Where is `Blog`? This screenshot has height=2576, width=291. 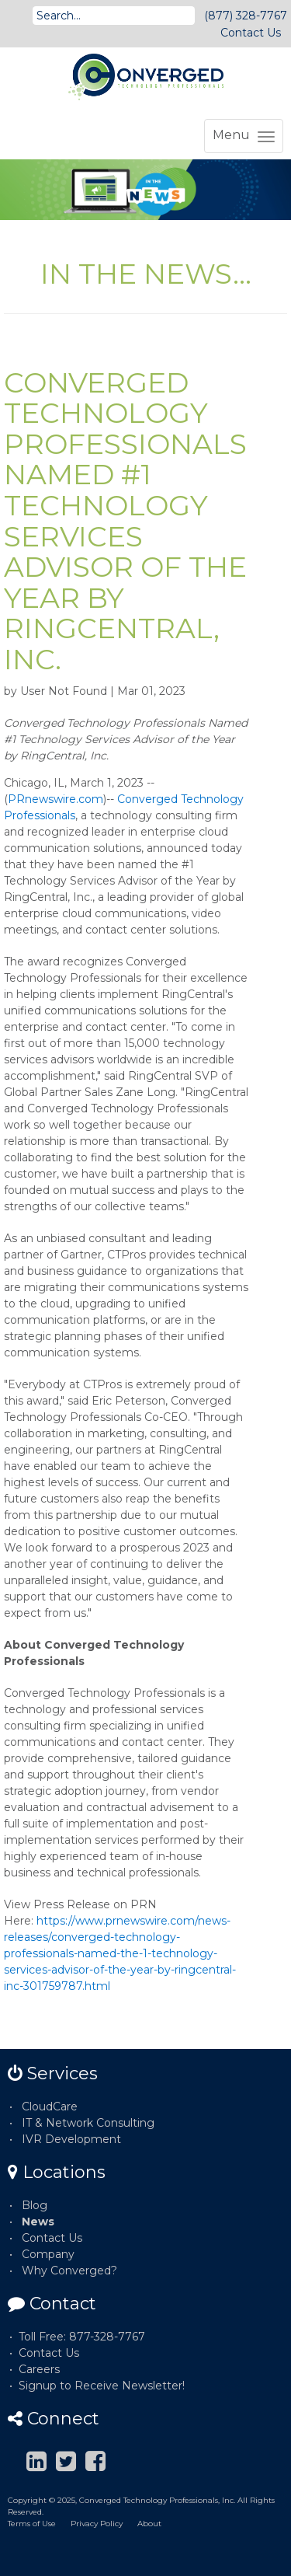
Blog is located at coordinates (34, 2205).